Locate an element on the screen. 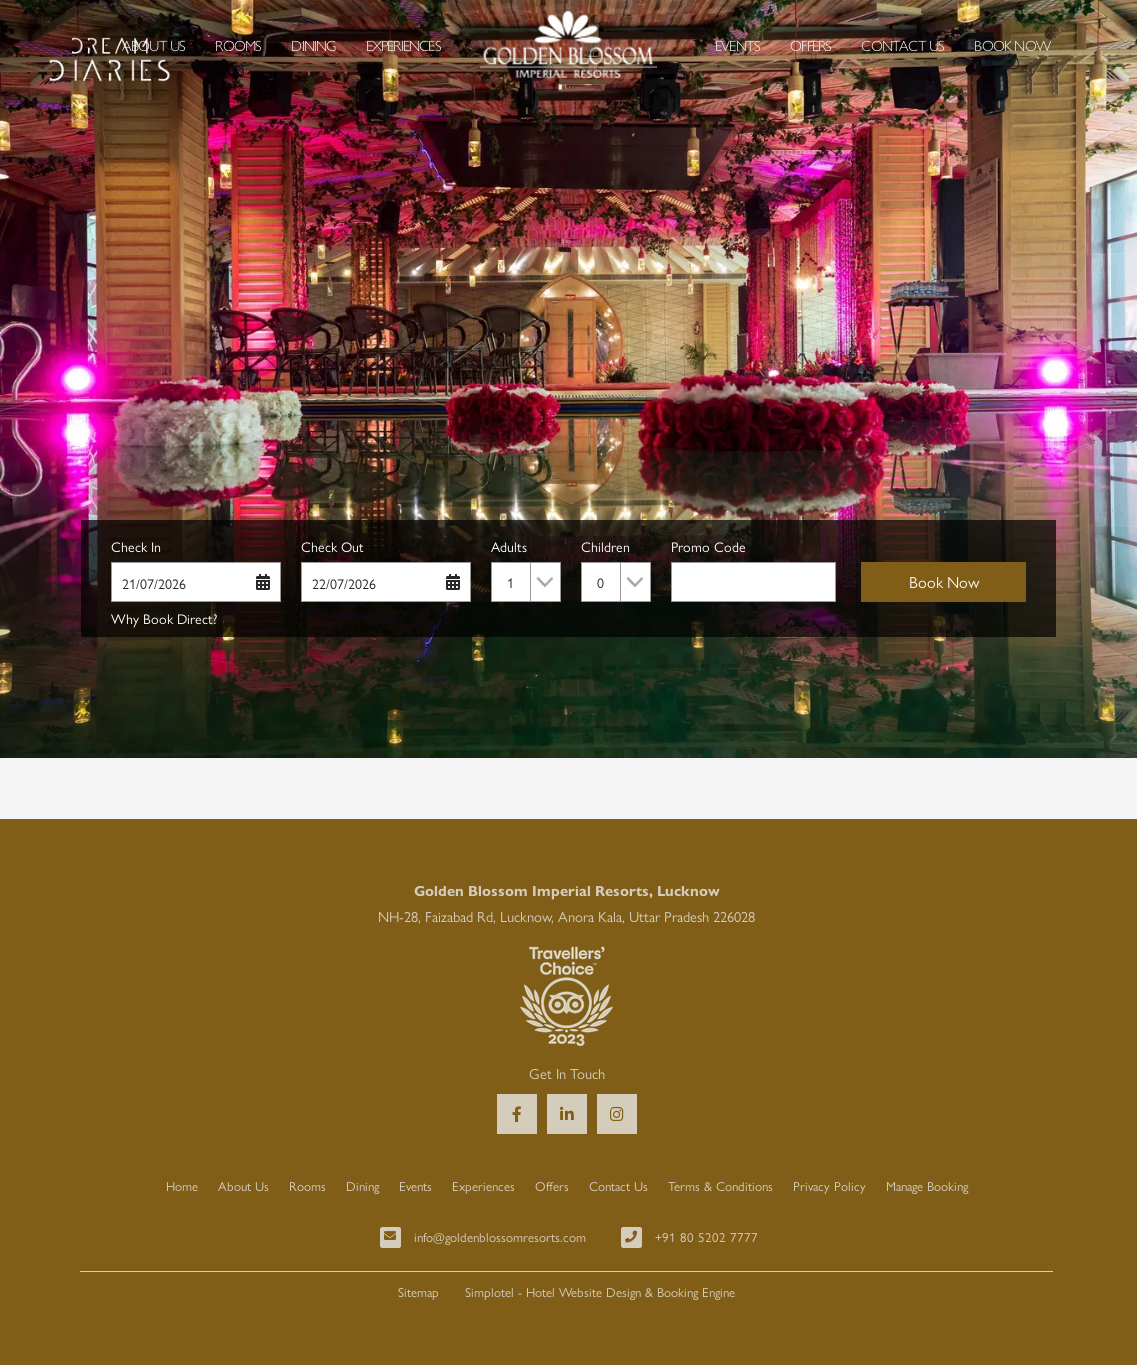  [Visit social-media social-fb profile] is located at coordinates (517, 1114).